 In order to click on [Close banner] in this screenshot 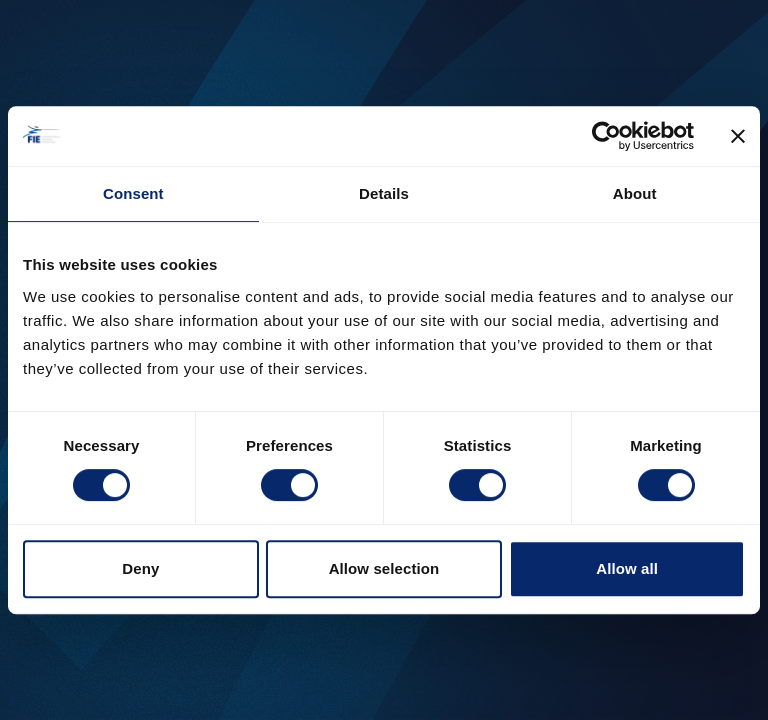, I will do `click(738, 136)`.